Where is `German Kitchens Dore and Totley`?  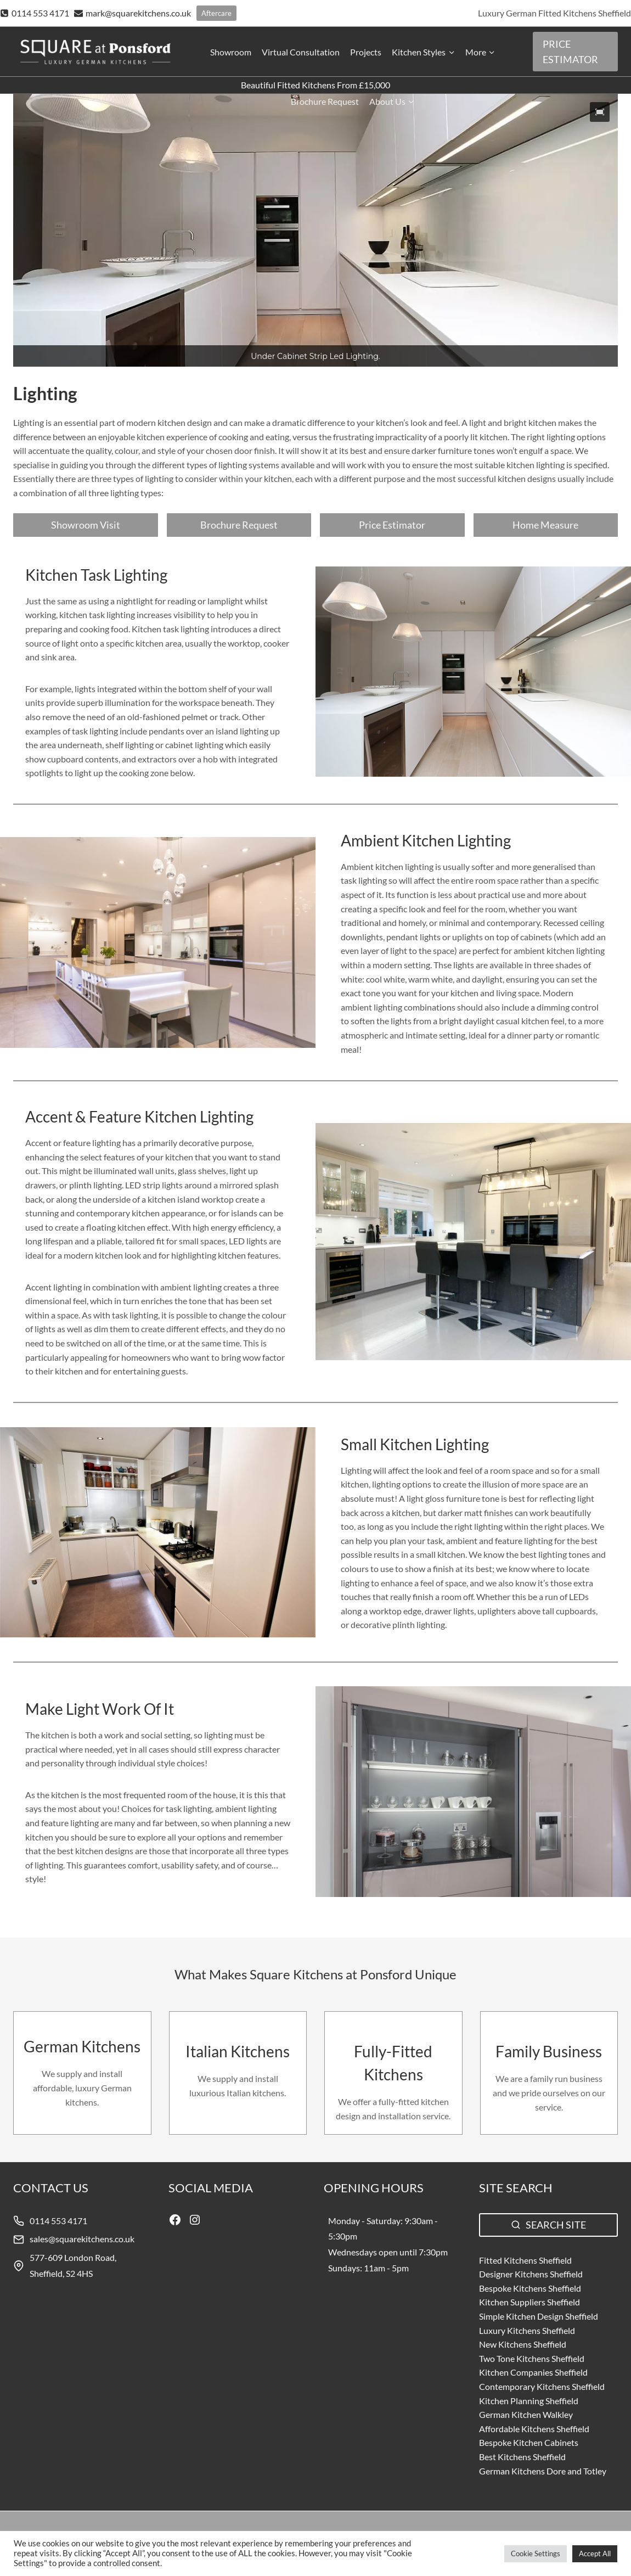 German Kitchens Dore and Totley is located at coordinates (542, 2471).